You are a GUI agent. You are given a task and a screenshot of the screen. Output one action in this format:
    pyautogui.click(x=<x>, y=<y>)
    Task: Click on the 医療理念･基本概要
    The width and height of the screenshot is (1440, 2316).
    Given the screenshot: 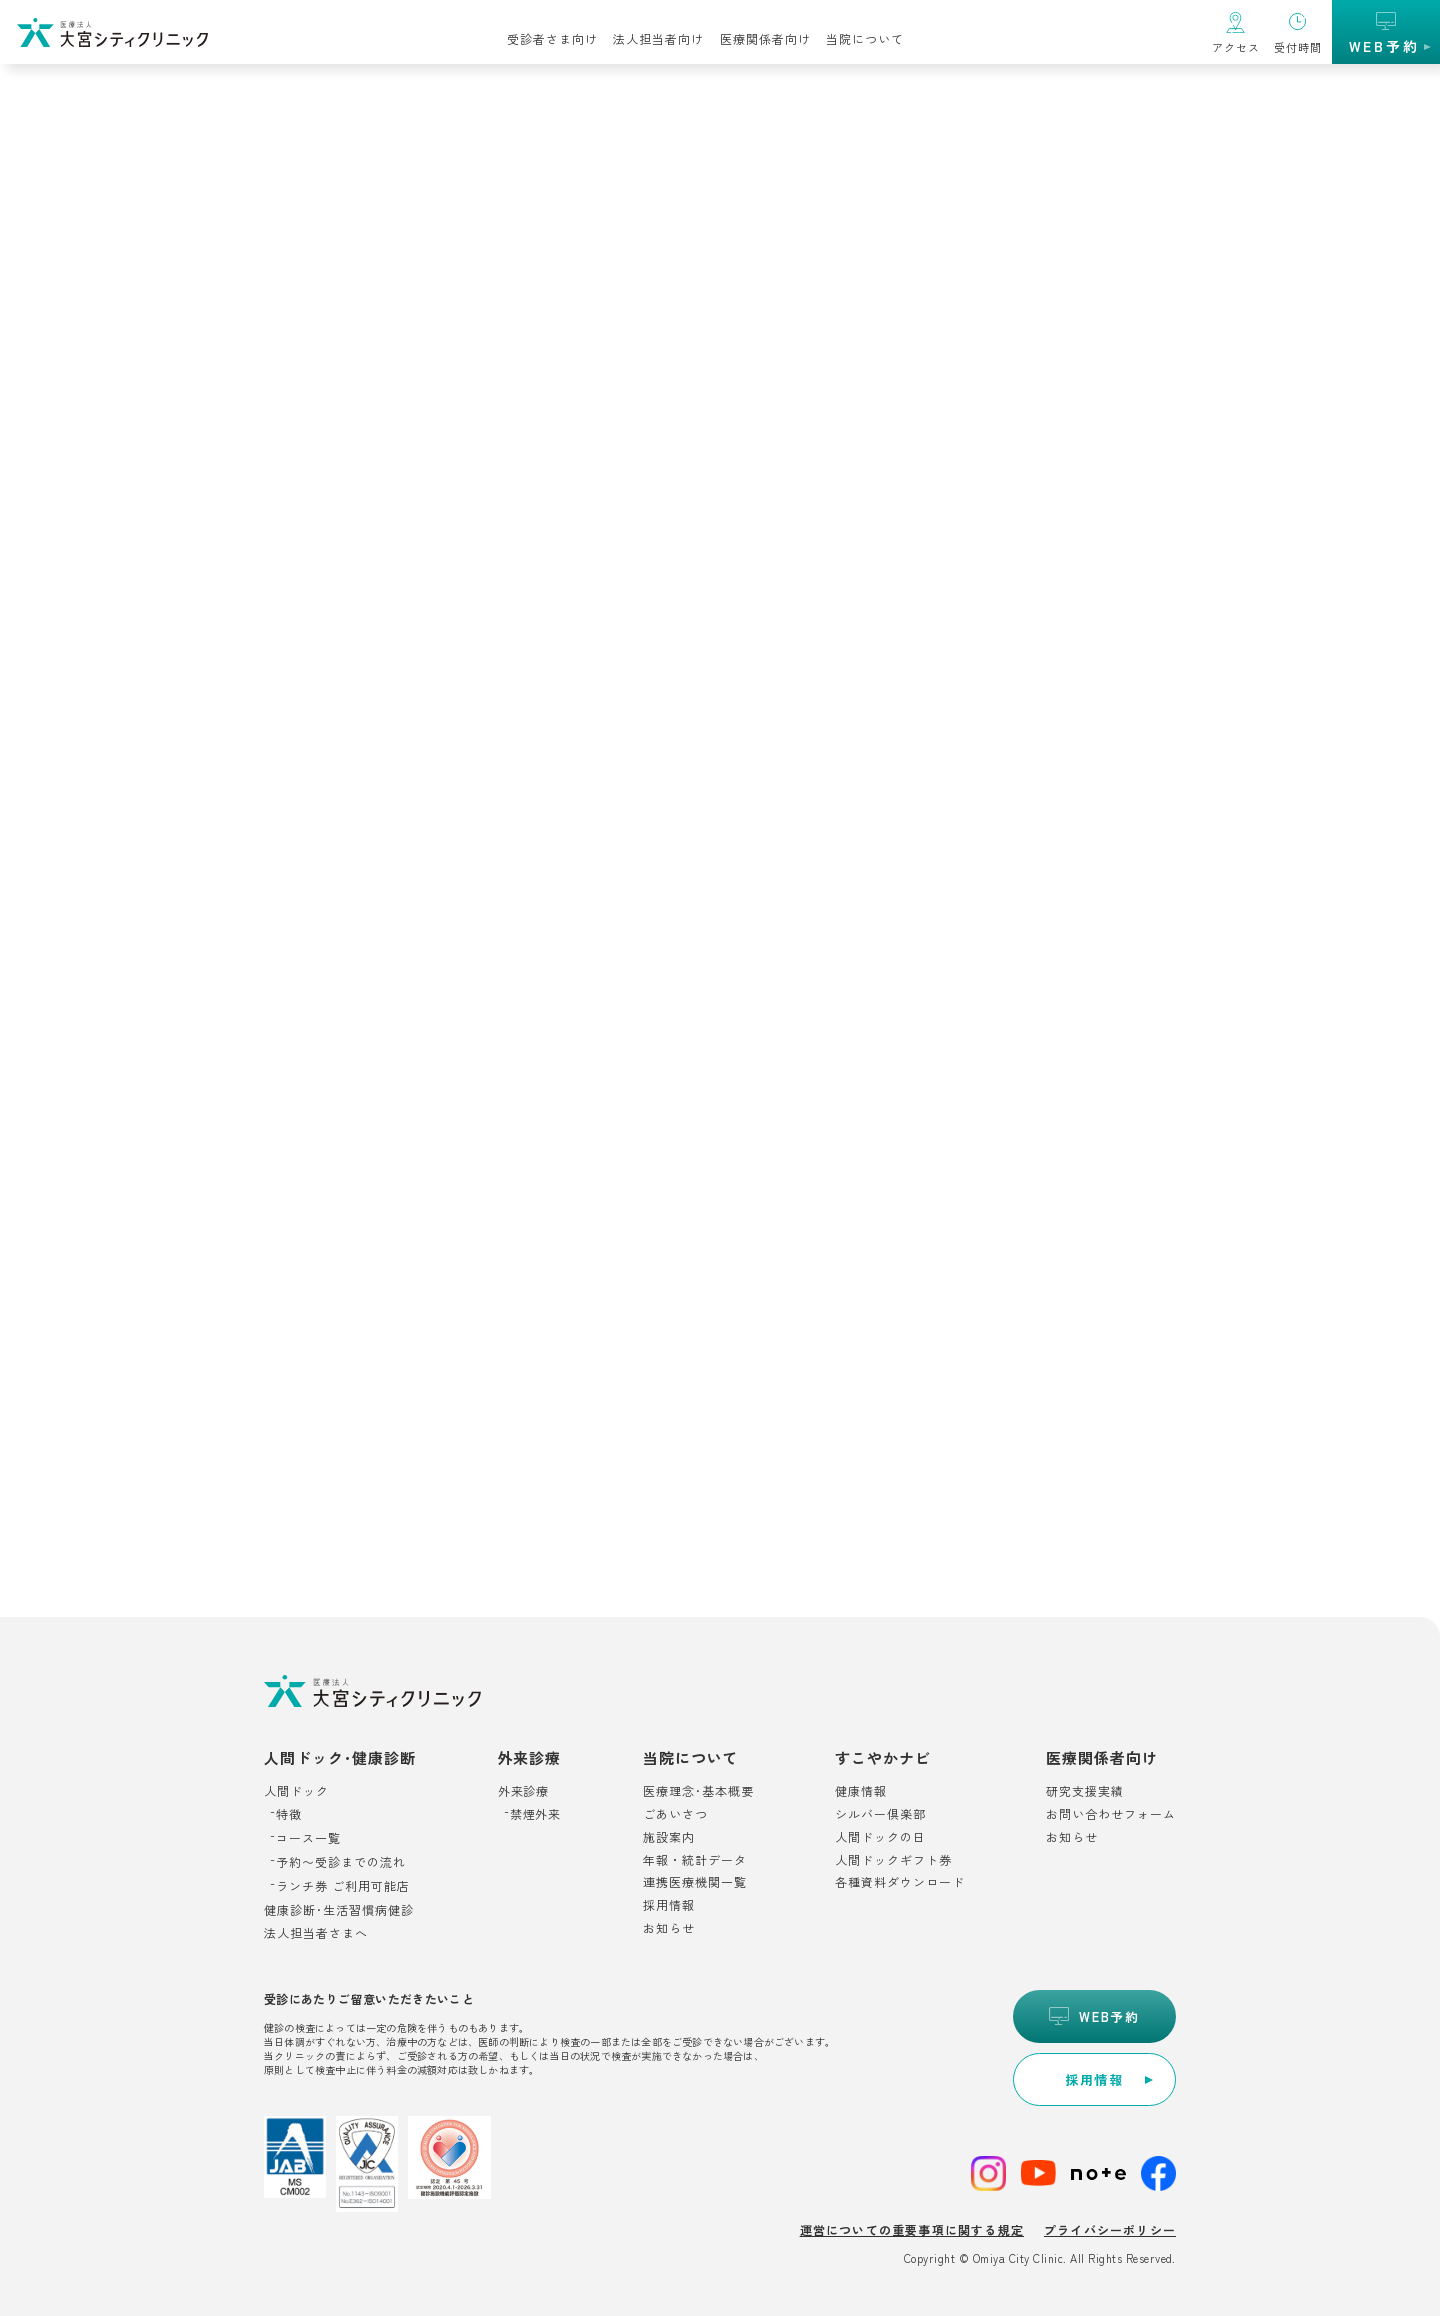 What is the action you would take?
    pyautogui.click(x=698, y=1791)
    